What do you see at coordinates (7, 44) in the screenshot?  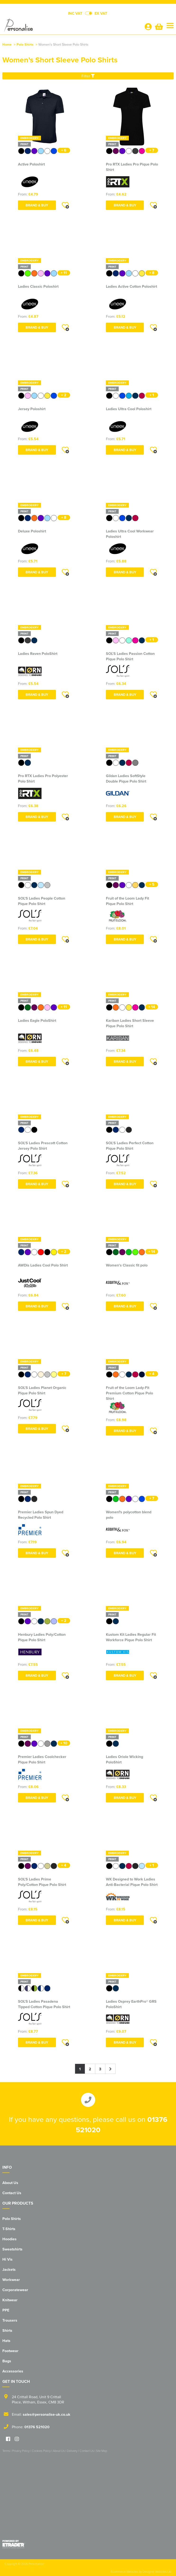 I see `Home` at bounding box center [7, 44].